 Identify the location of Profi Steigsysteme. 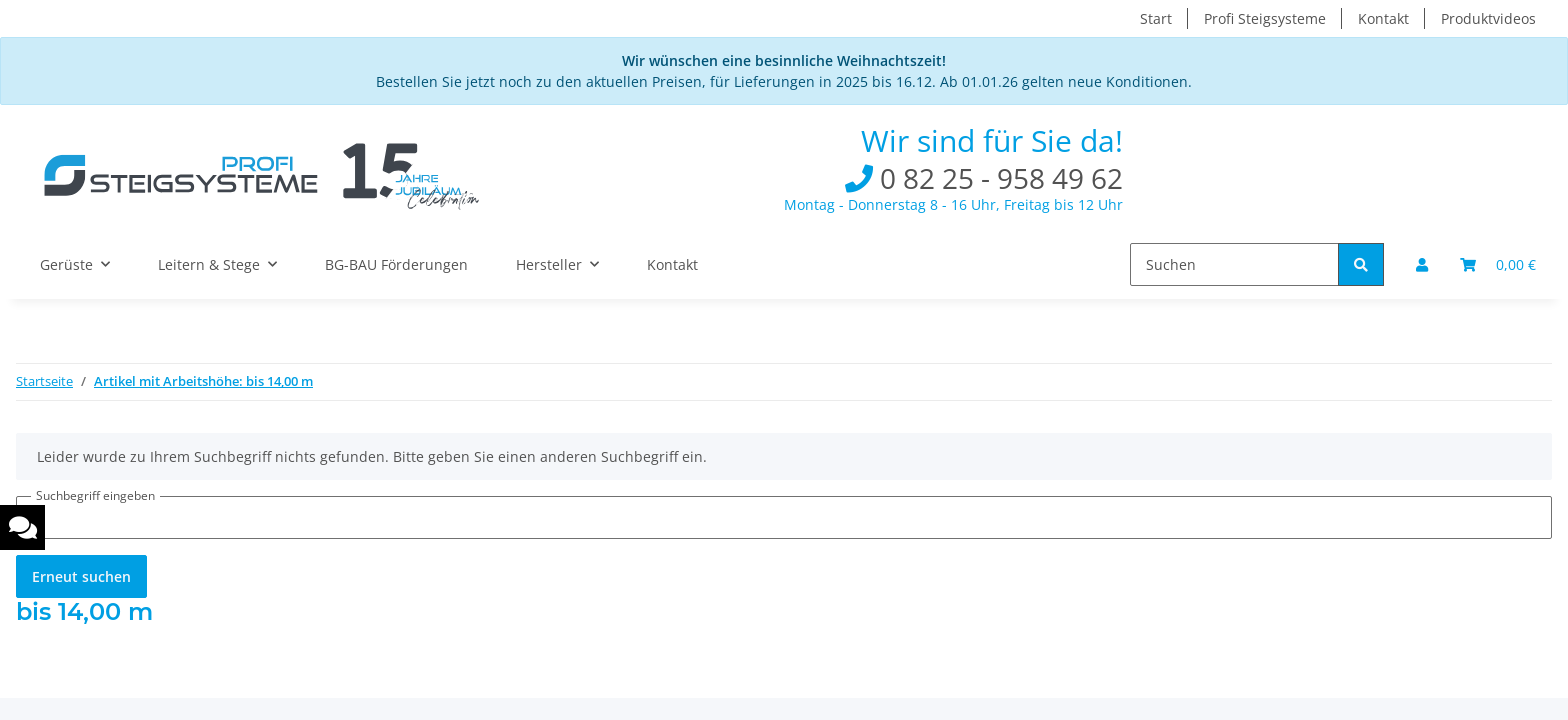
(1265, 18).